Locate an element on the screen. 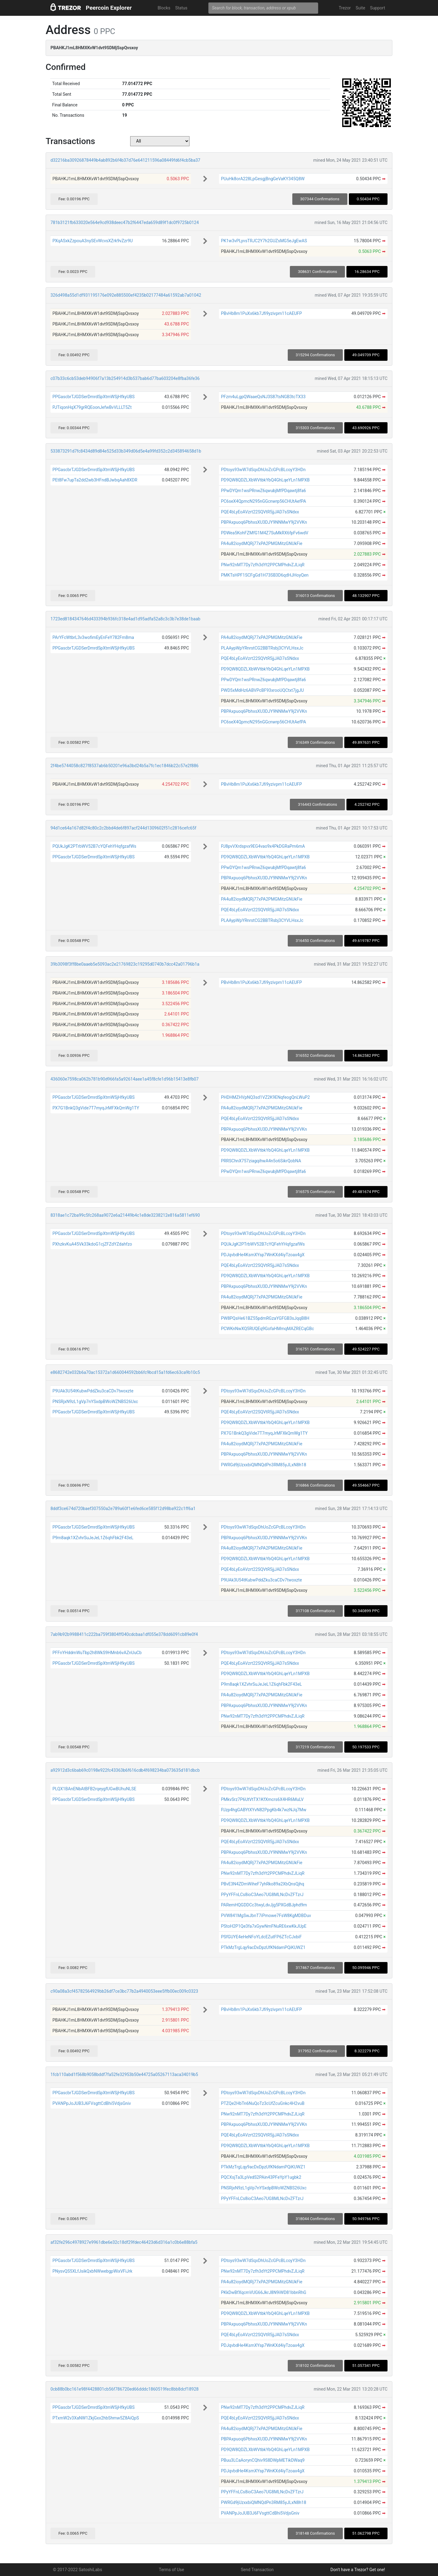 The image size is (438, 2576). PXhzkvKuA45Vk33kdoG1cjZFZdYZdahfzo is located at coordinates (92, 1244).